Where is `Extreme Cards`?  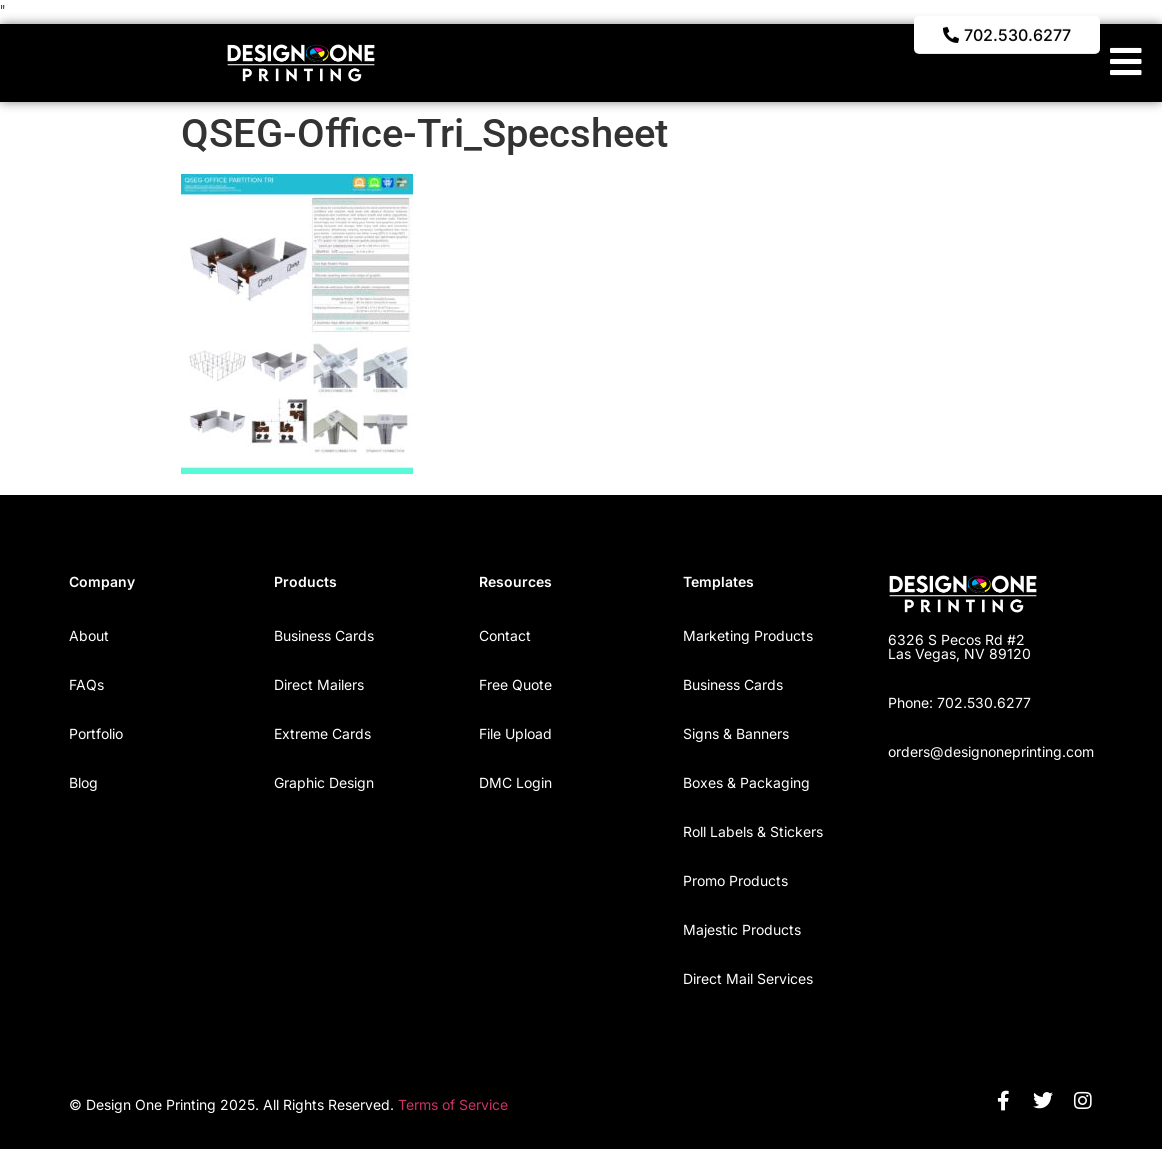
Extreme Cards is located at coordinates (322, 733).